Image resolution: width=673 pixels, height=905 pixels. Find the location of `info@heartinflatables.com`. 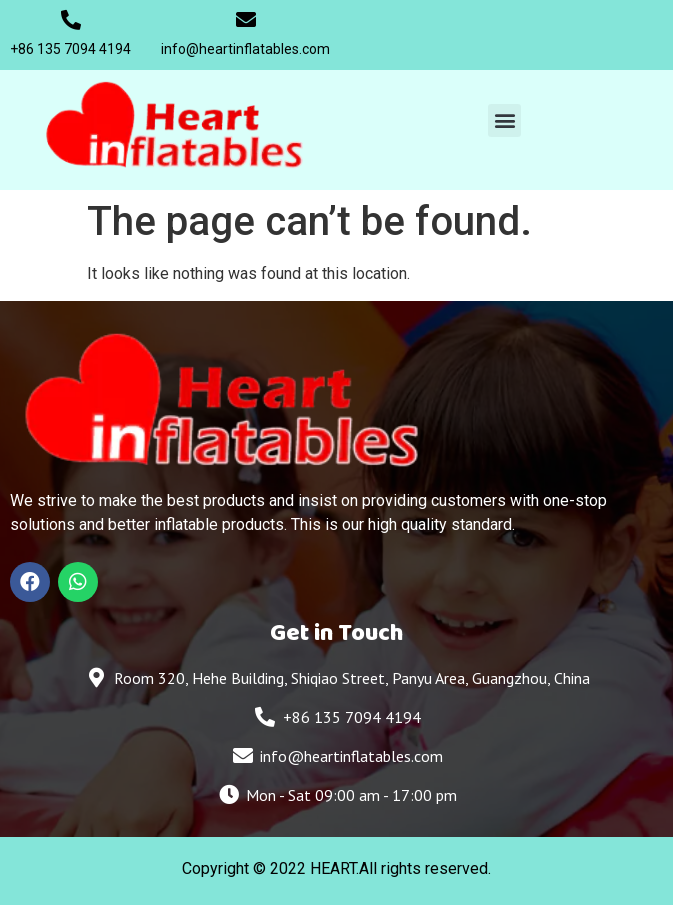

info@heartinflatables.com is located at coordinates (245, 49).